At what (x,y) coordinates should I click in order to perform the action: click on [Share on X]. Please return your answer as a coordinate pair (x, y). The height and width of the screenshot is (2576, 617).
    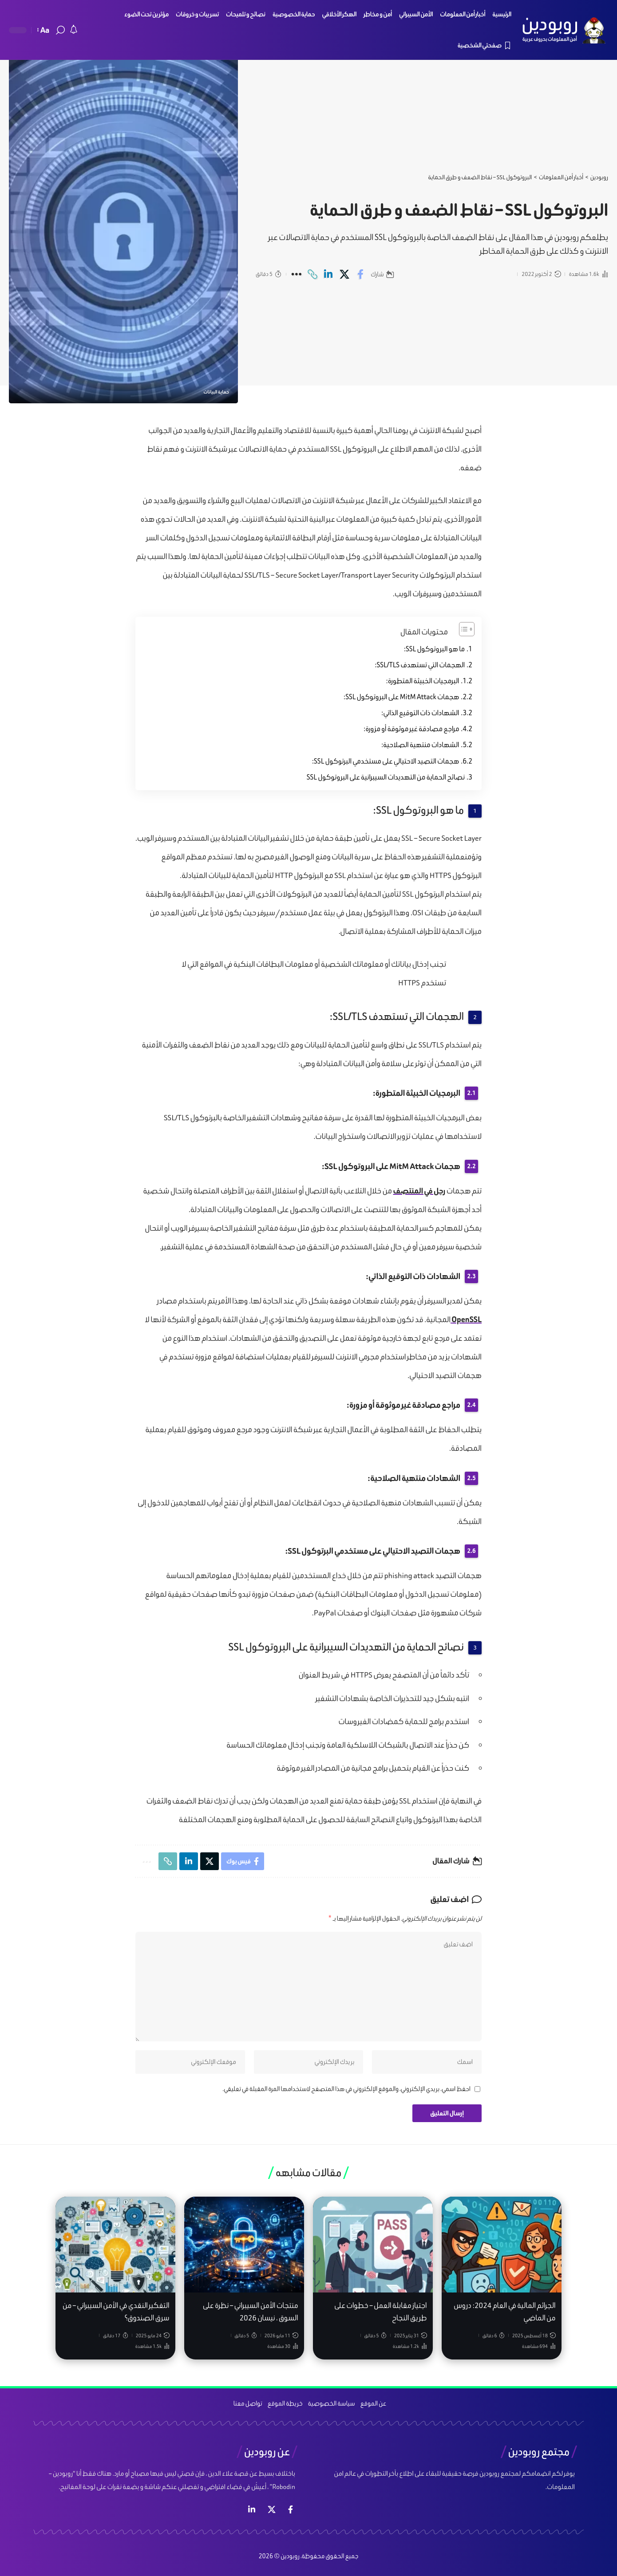
    Looking at the image, I should click on (344, 274).